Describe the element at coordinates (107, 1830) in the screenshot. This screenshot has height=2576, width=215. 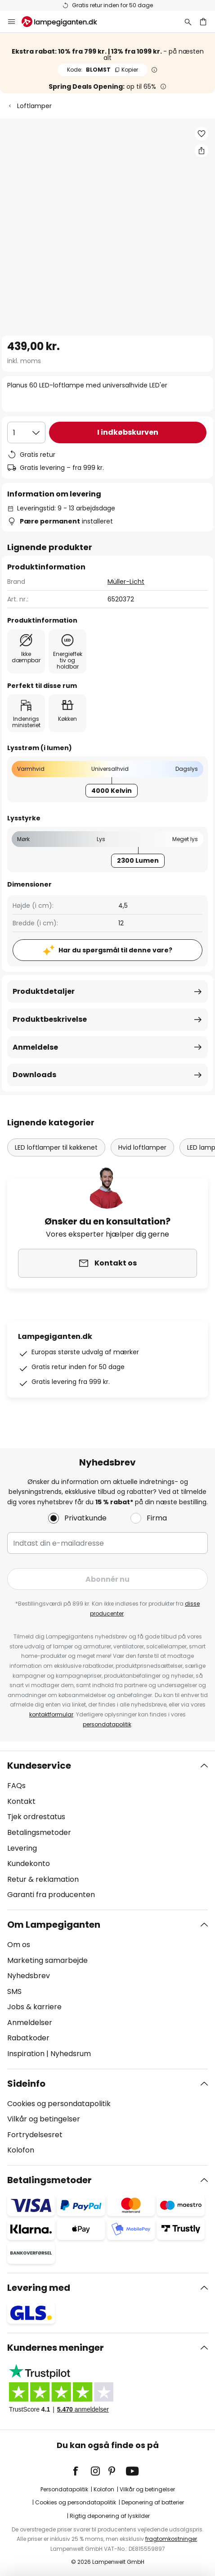
I see `[tab]` at that location.